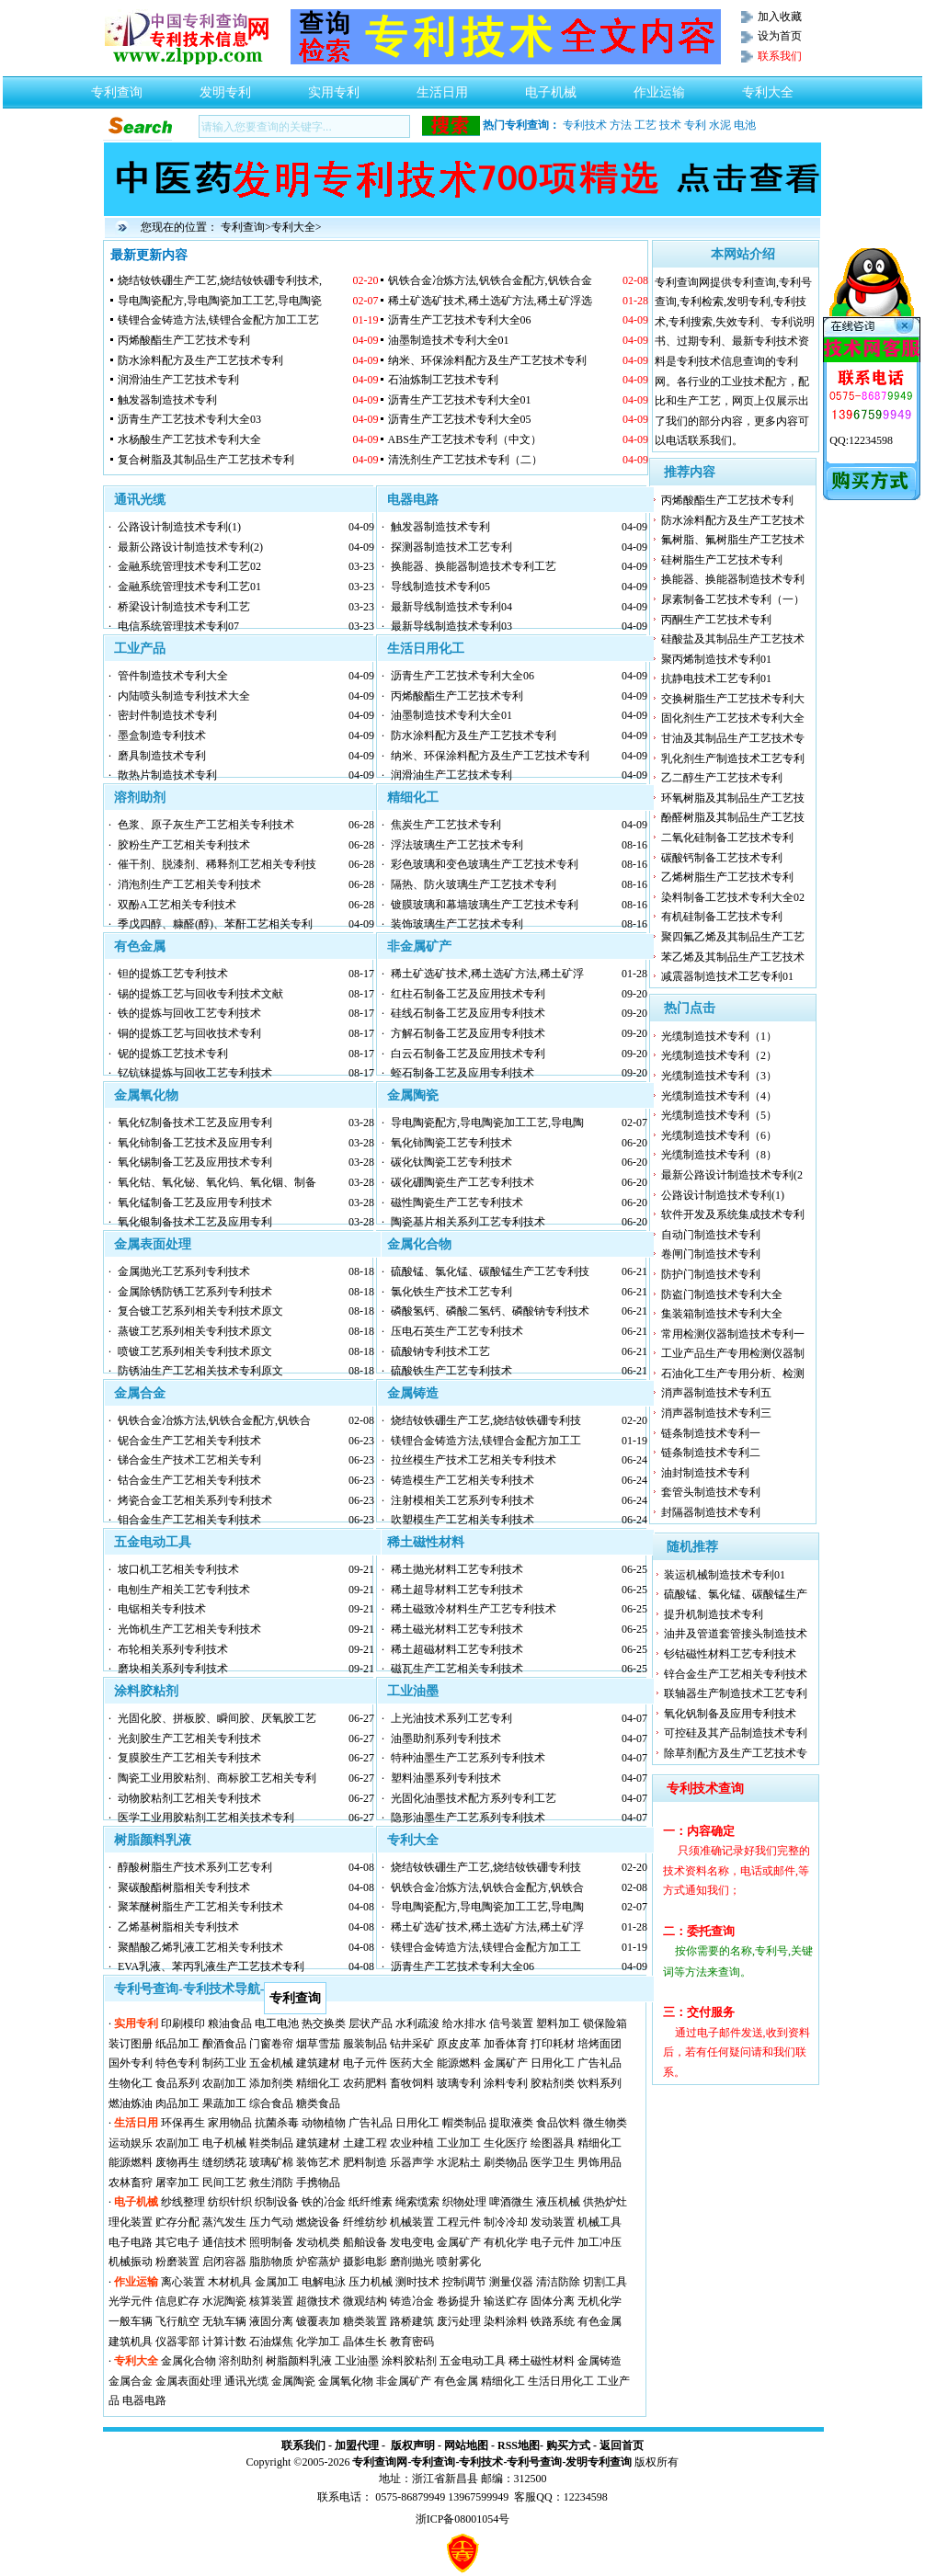 Image resolution: width=925 pixels, height=2576 pixels. I want to click on 烟草雪茄, so click(318, 2043).